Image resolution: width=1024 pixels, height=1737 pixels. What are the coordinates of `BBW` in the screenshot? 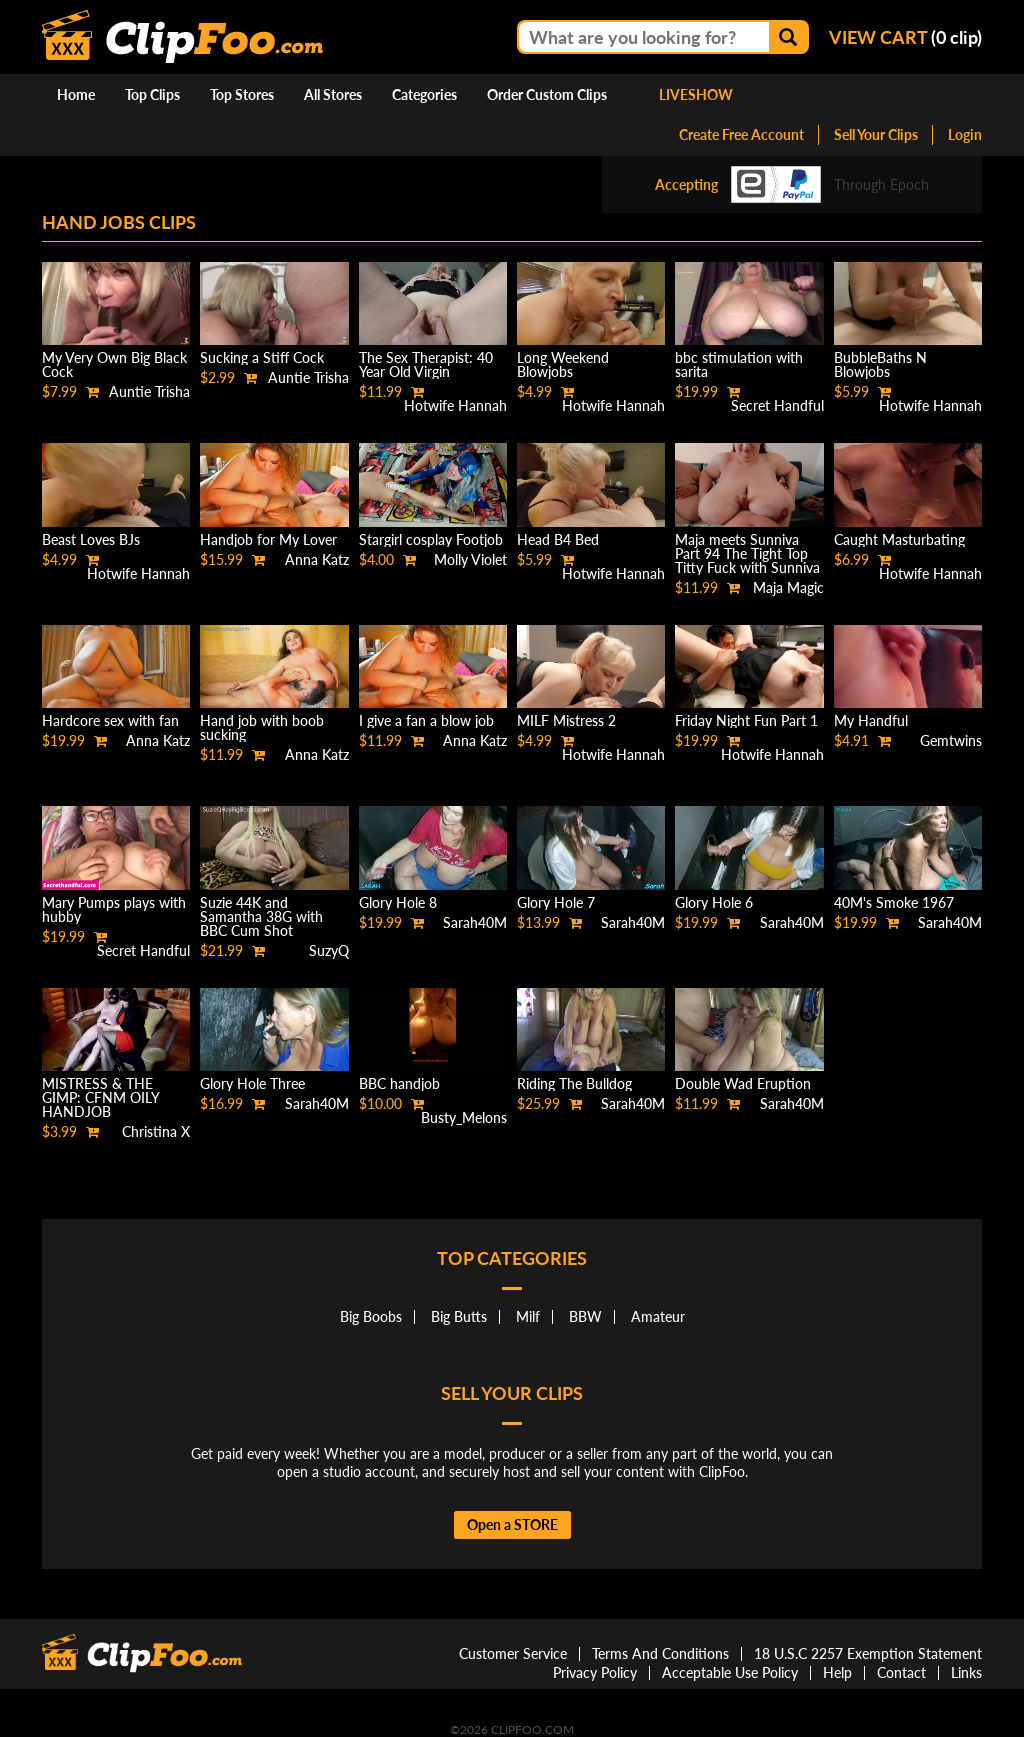 It's located at (585, 1316).